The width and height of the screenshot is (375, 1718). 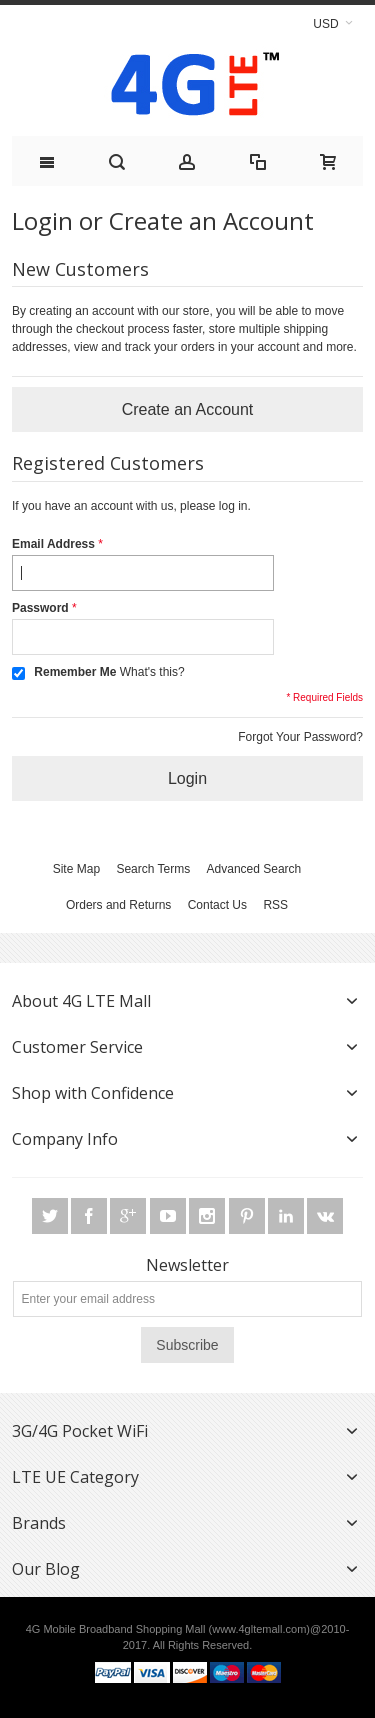 I want to click on RSS, so click(x=275, y=905).